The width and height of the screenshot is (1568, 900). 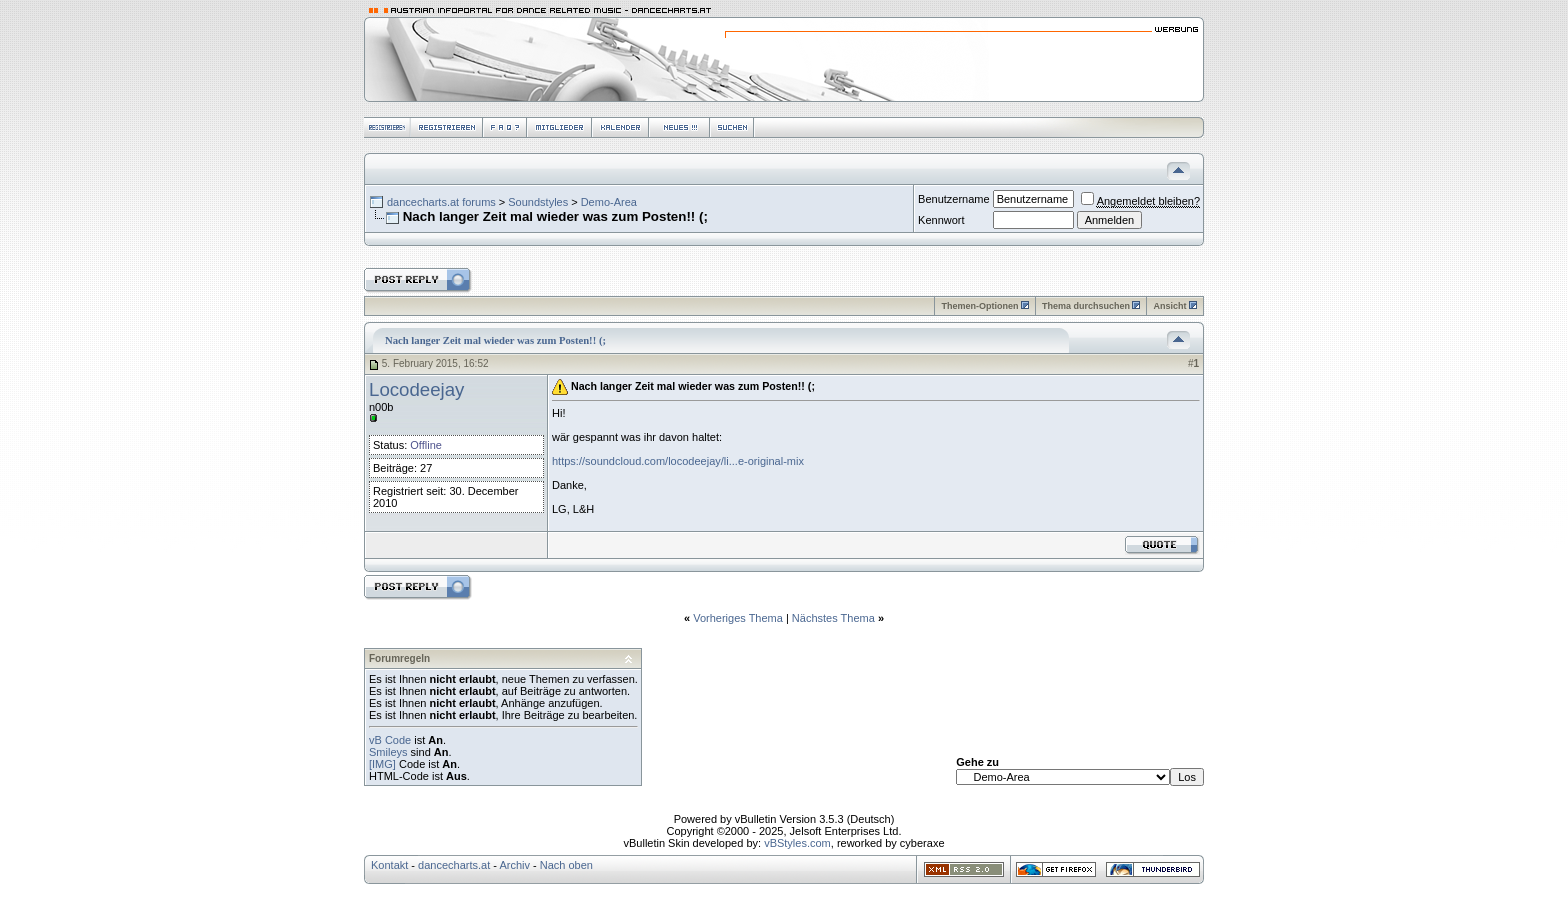 I want to click on Vorheriges Thema, so click(x=738, y=618).